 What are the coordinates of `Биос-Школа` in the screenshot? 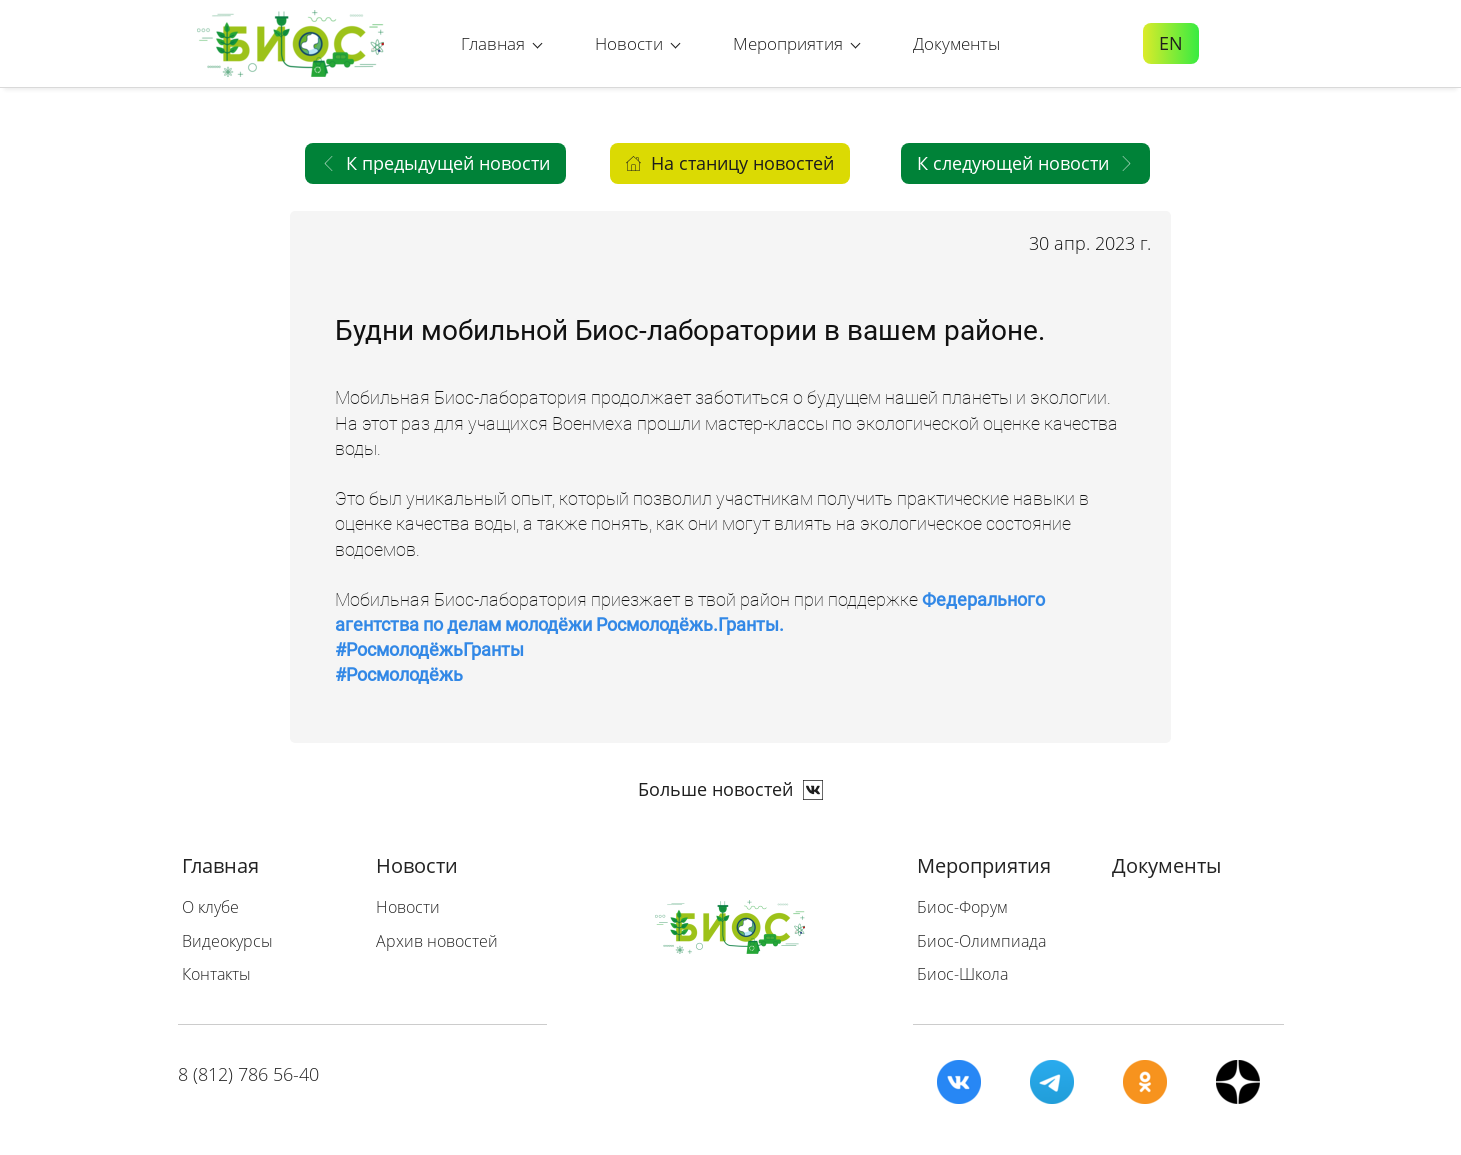 It's located at (962, 974).